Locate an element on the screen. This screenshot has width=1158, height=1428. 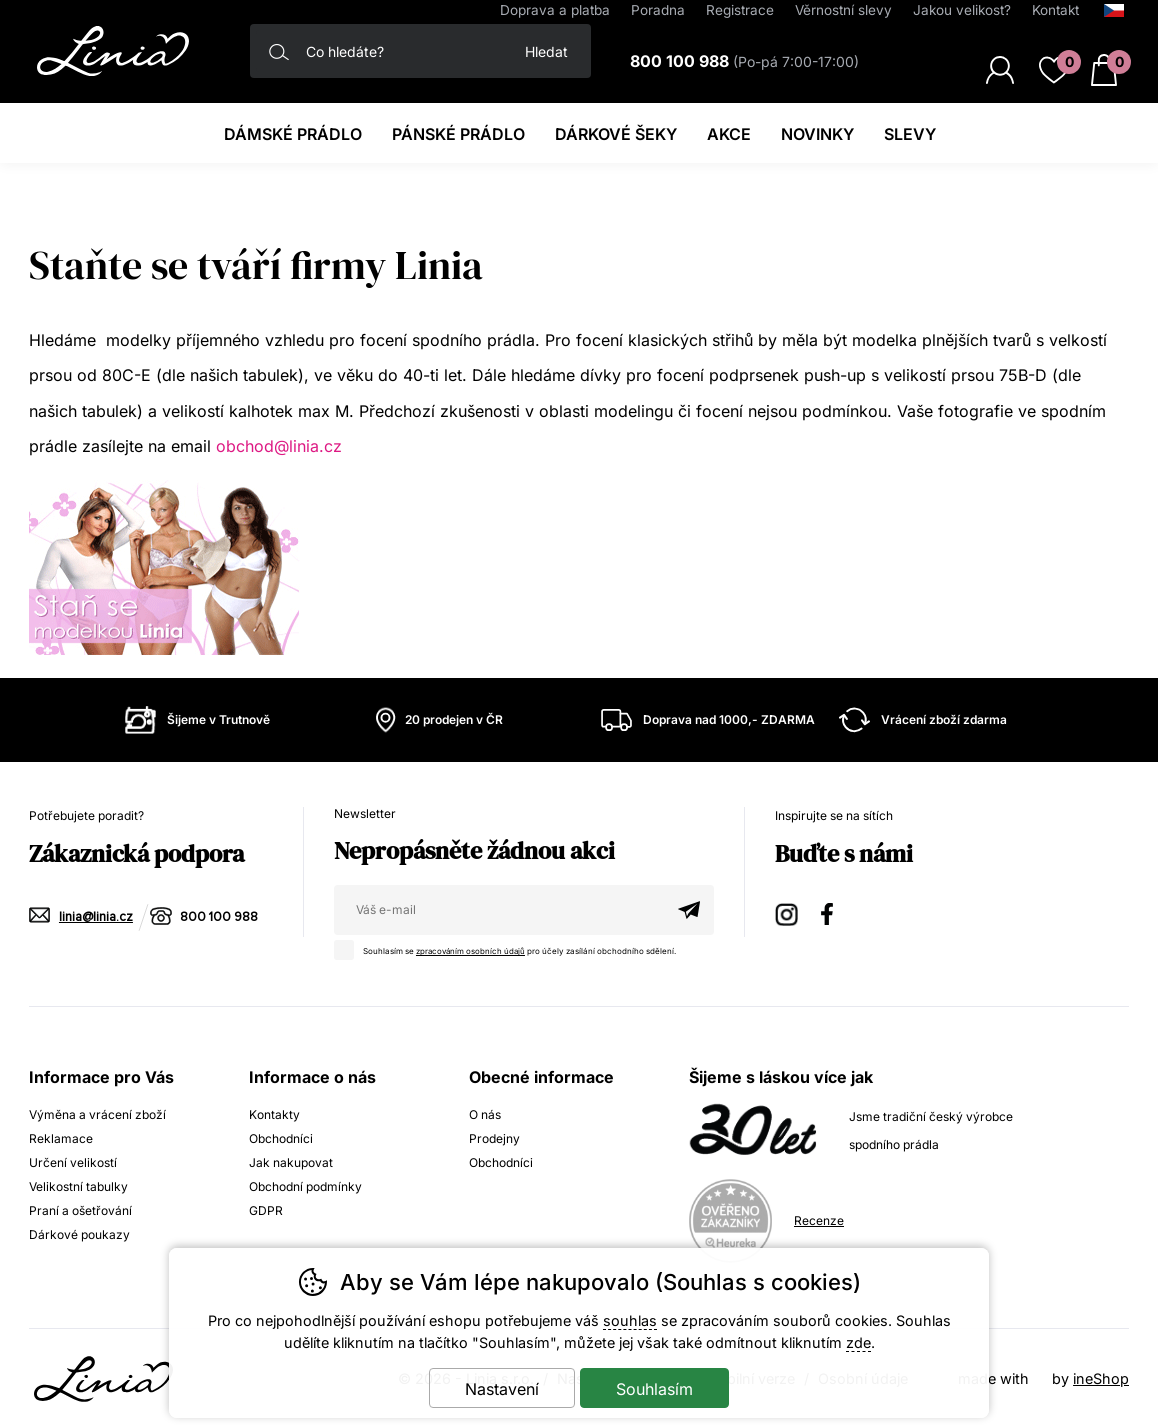
Doprava a platba is located at coordinates (555, 10).